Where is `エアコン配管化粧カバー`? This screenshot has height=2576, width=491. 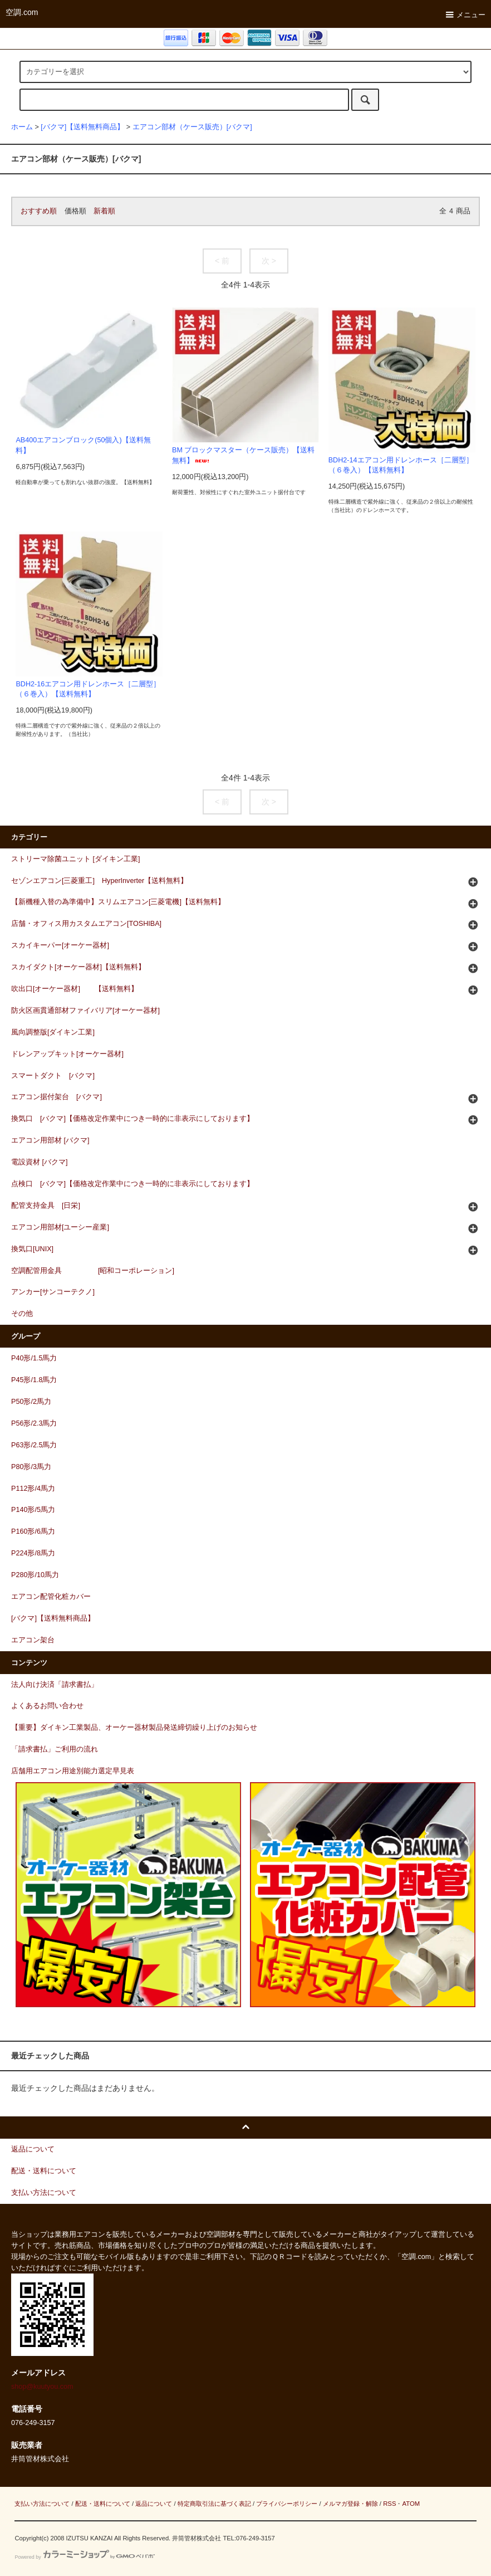 エアコン配管化粧カバー is located at coordinates (51, 1597).